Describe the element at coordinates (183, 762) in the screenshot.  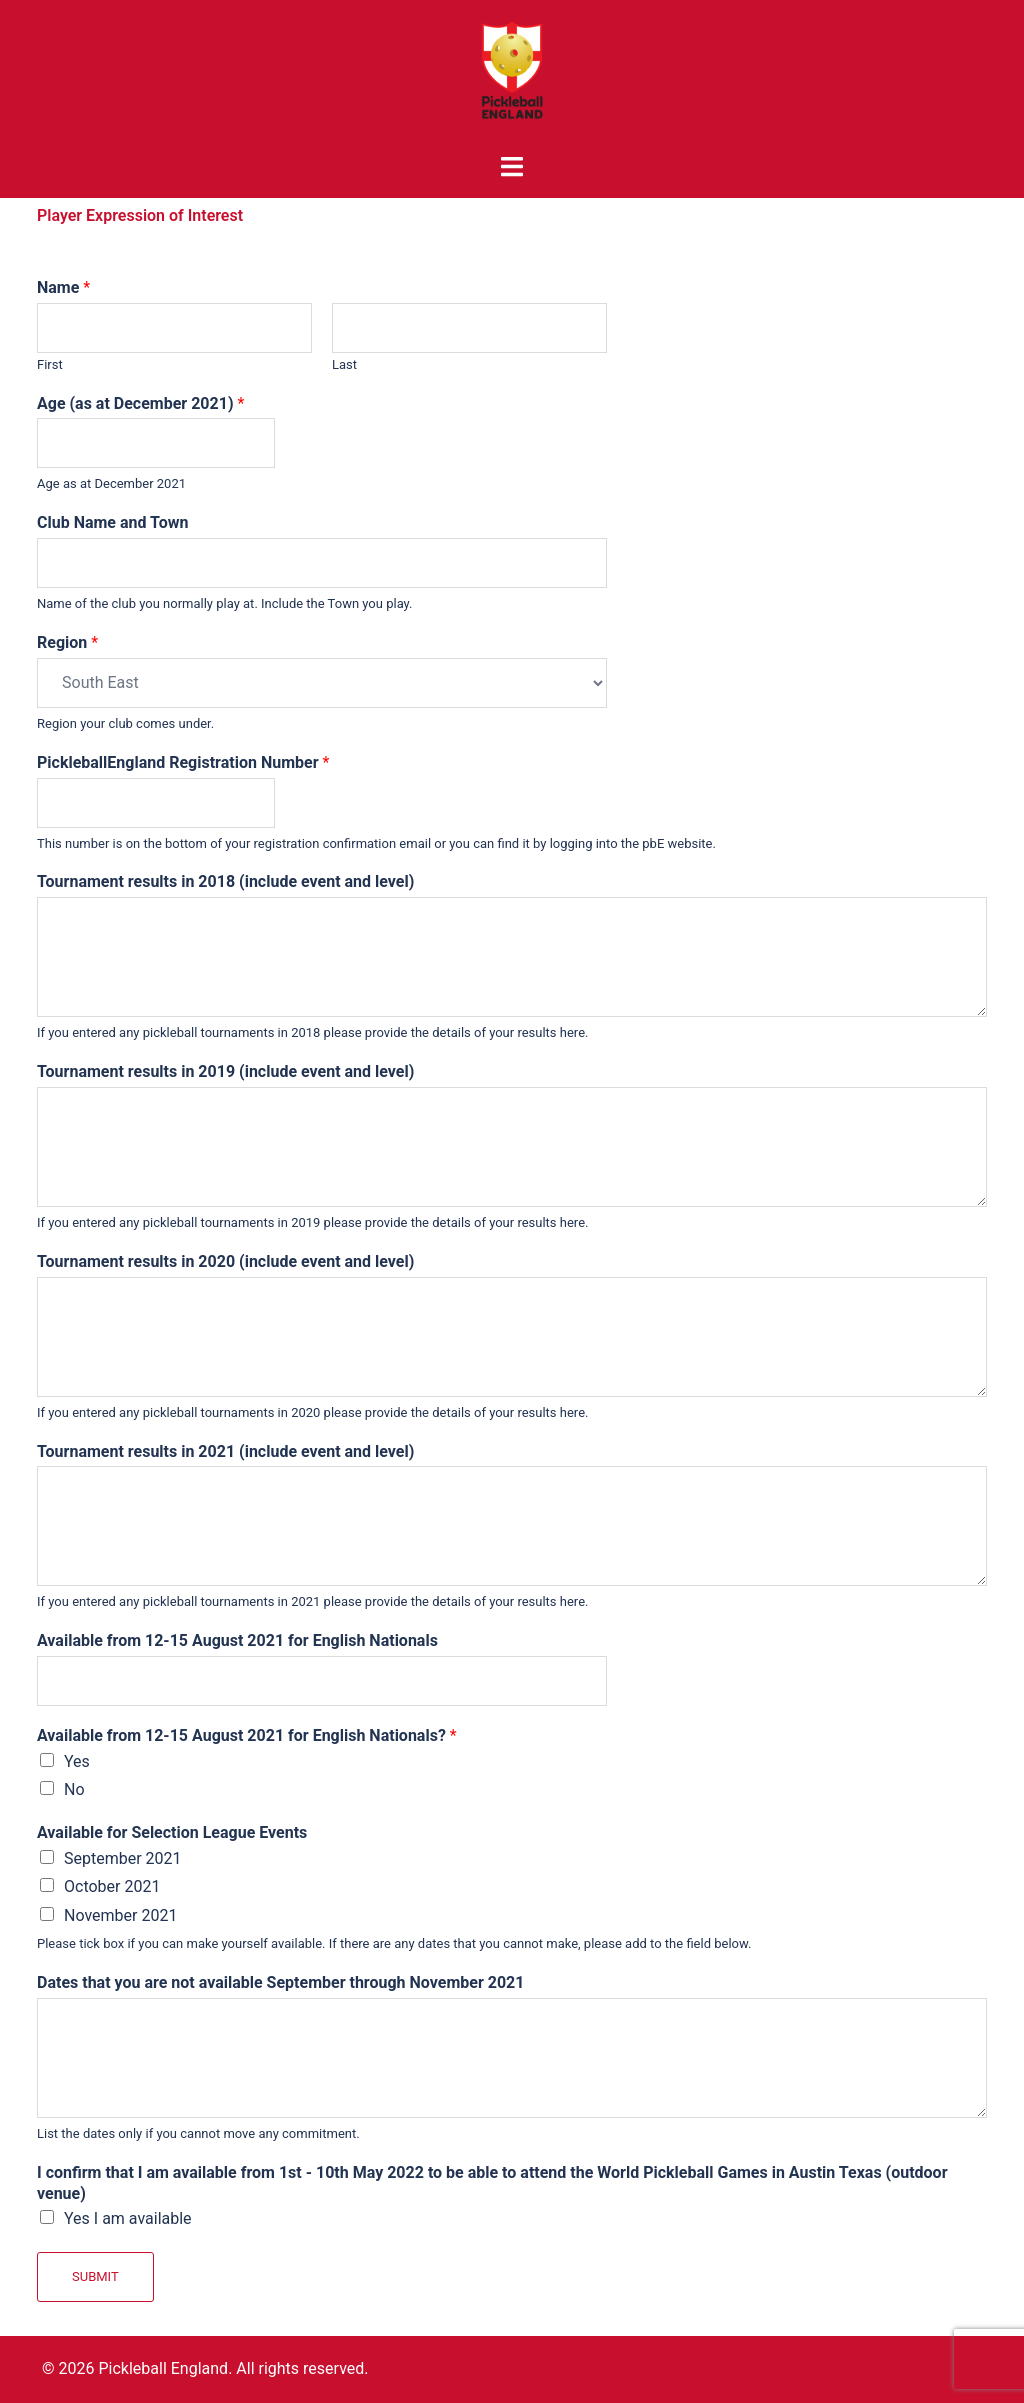
I see `PickleballEngland Registration Number` at that location.